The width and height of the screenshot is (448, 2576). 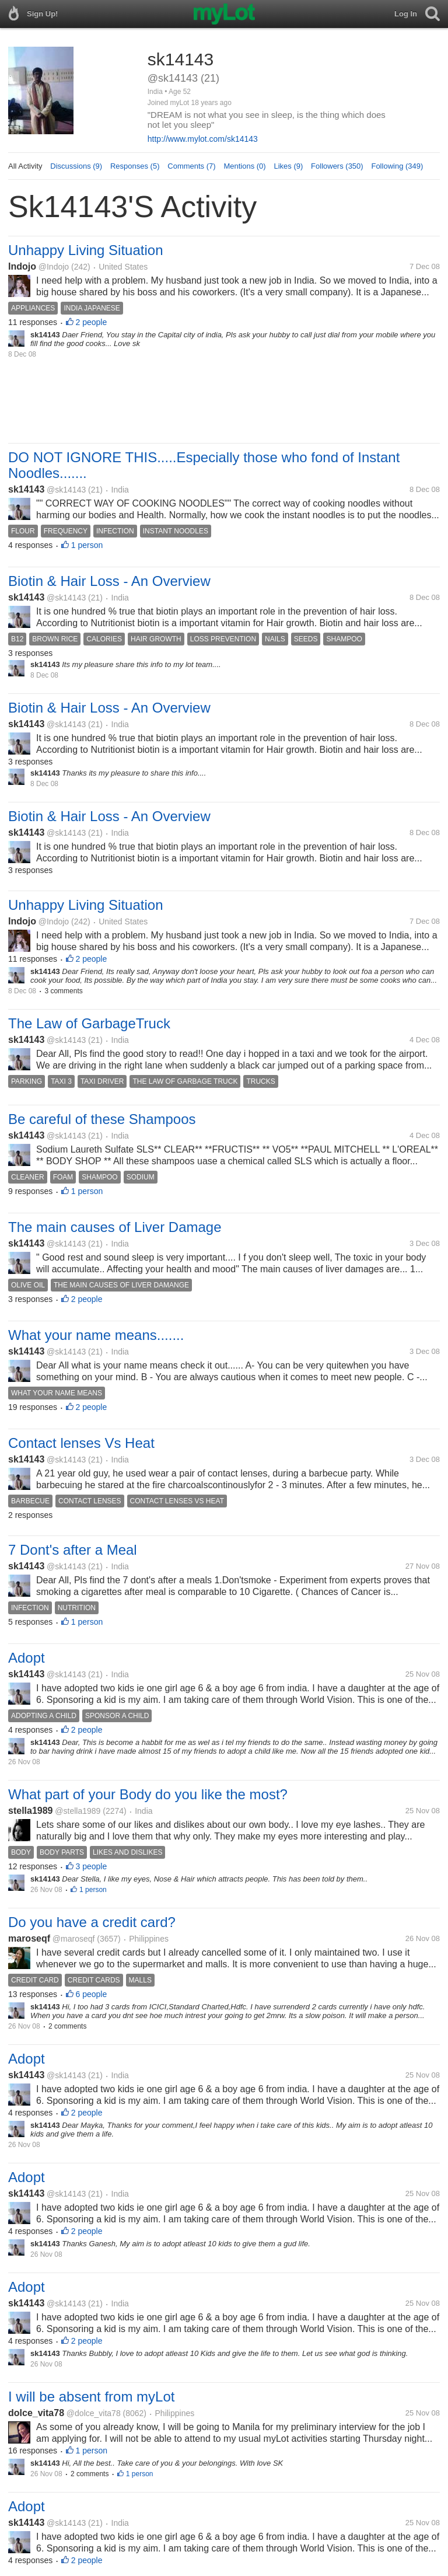 What do you see at coordinates (191, 166) in the screenshot?
I see `Comments (7)` at bounding box center [191, 166].